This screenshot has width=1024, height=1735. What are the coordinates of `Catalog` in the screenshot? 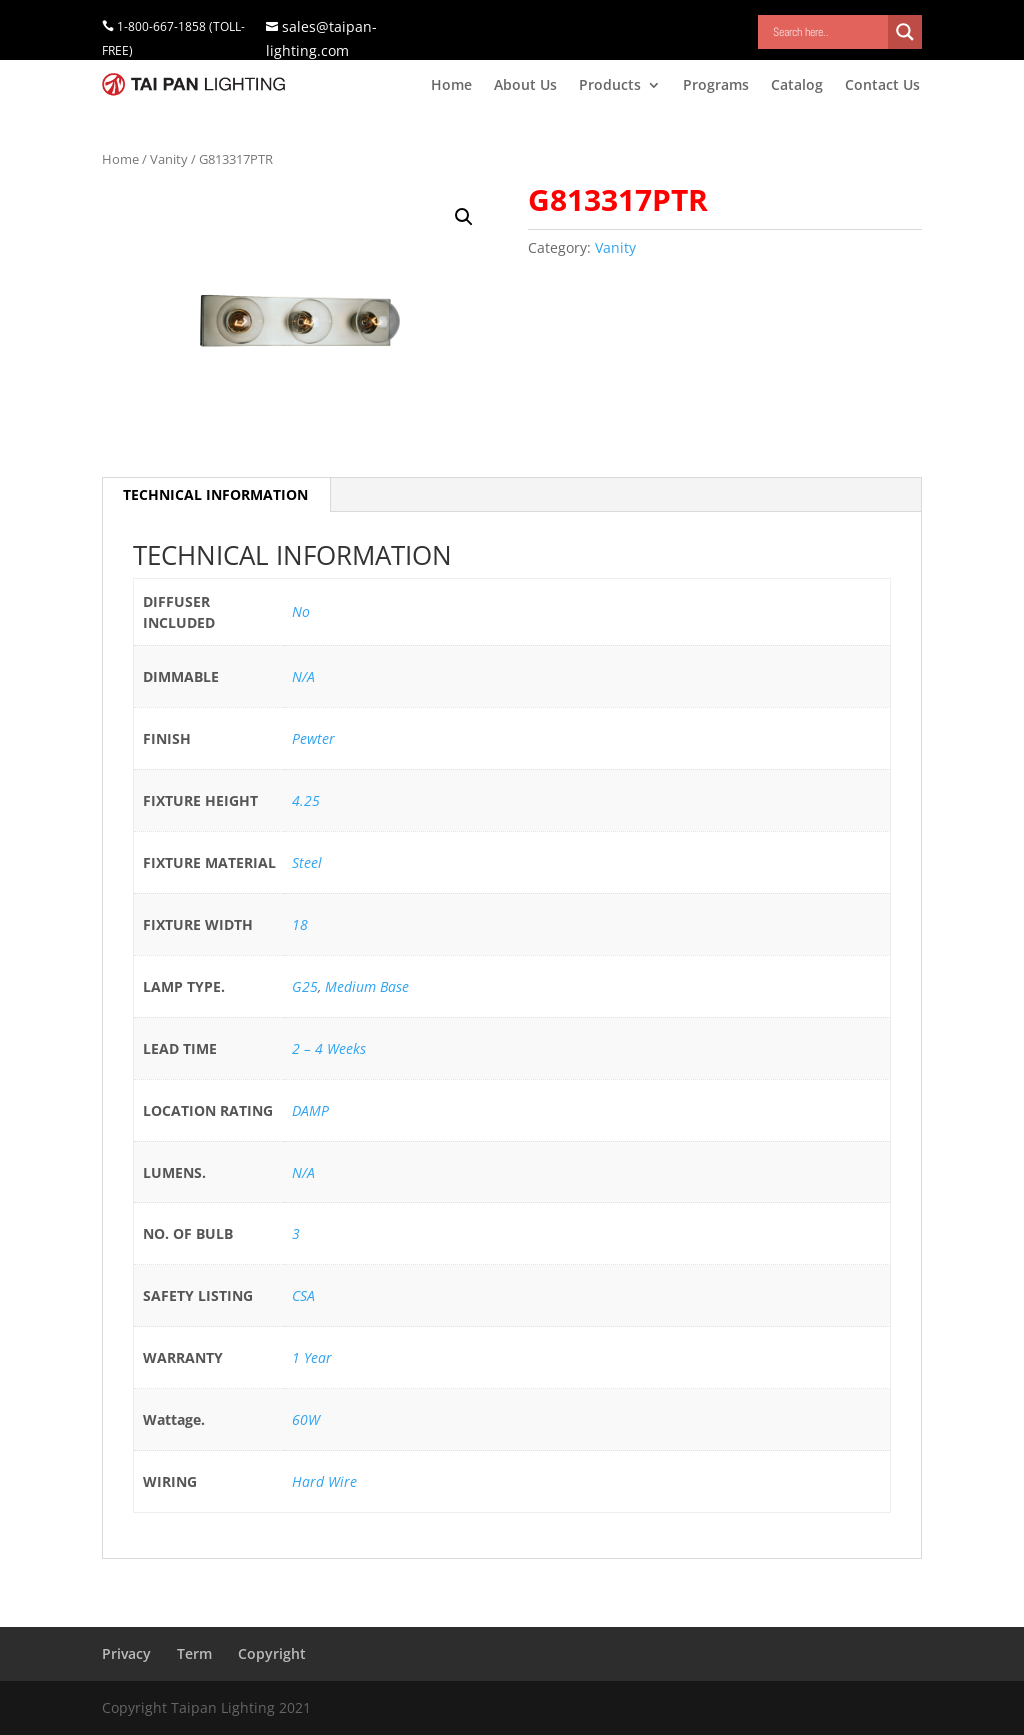 It's located at (797, 86).